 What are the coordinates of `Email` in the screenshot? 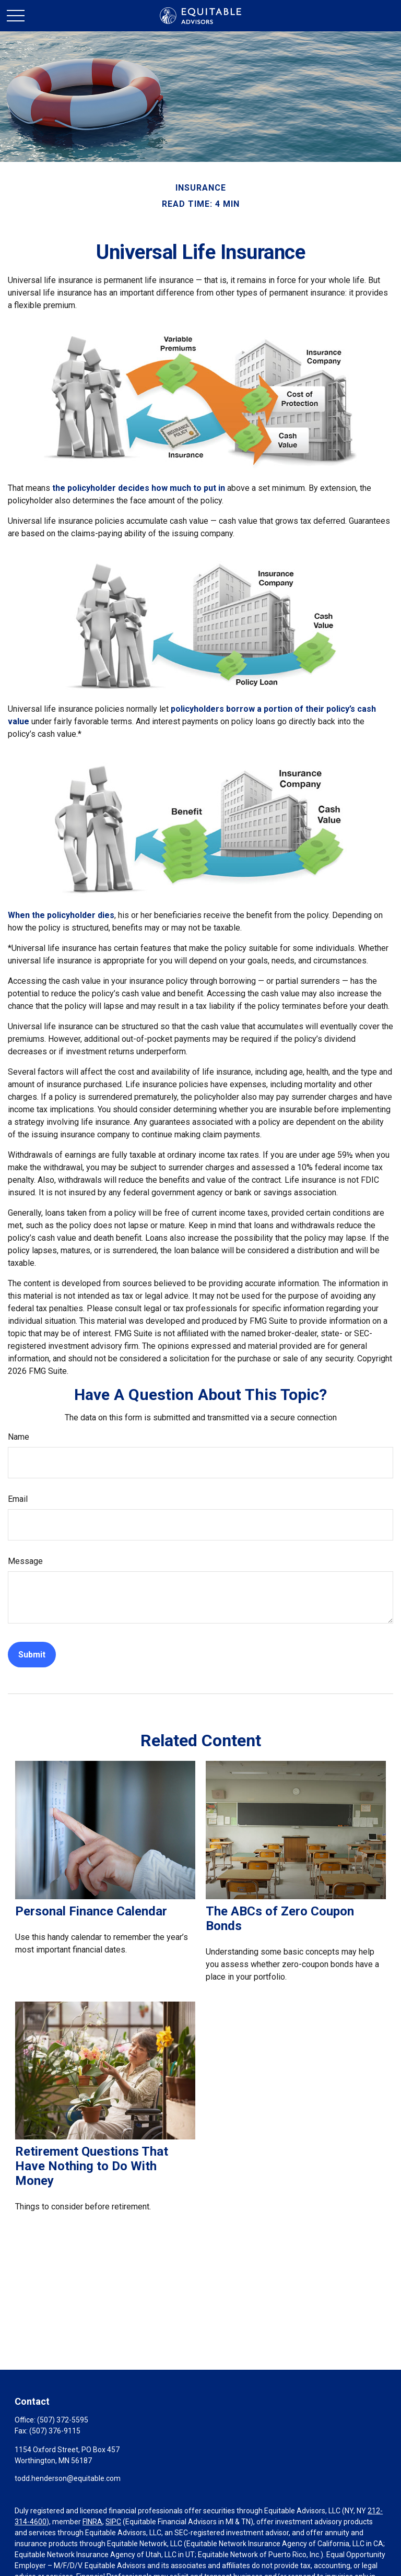 It's located at (18, 1499).